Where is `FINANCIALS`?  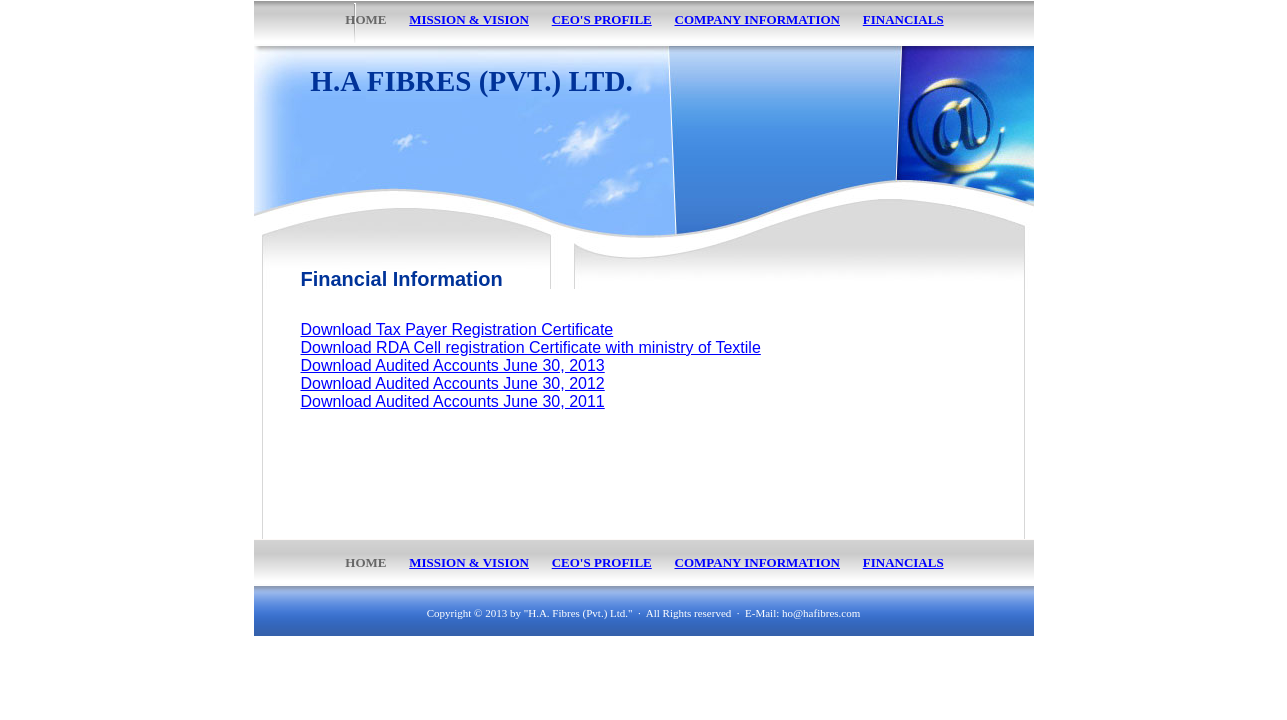
FINANCIALS is located at coordinates (903, 562).